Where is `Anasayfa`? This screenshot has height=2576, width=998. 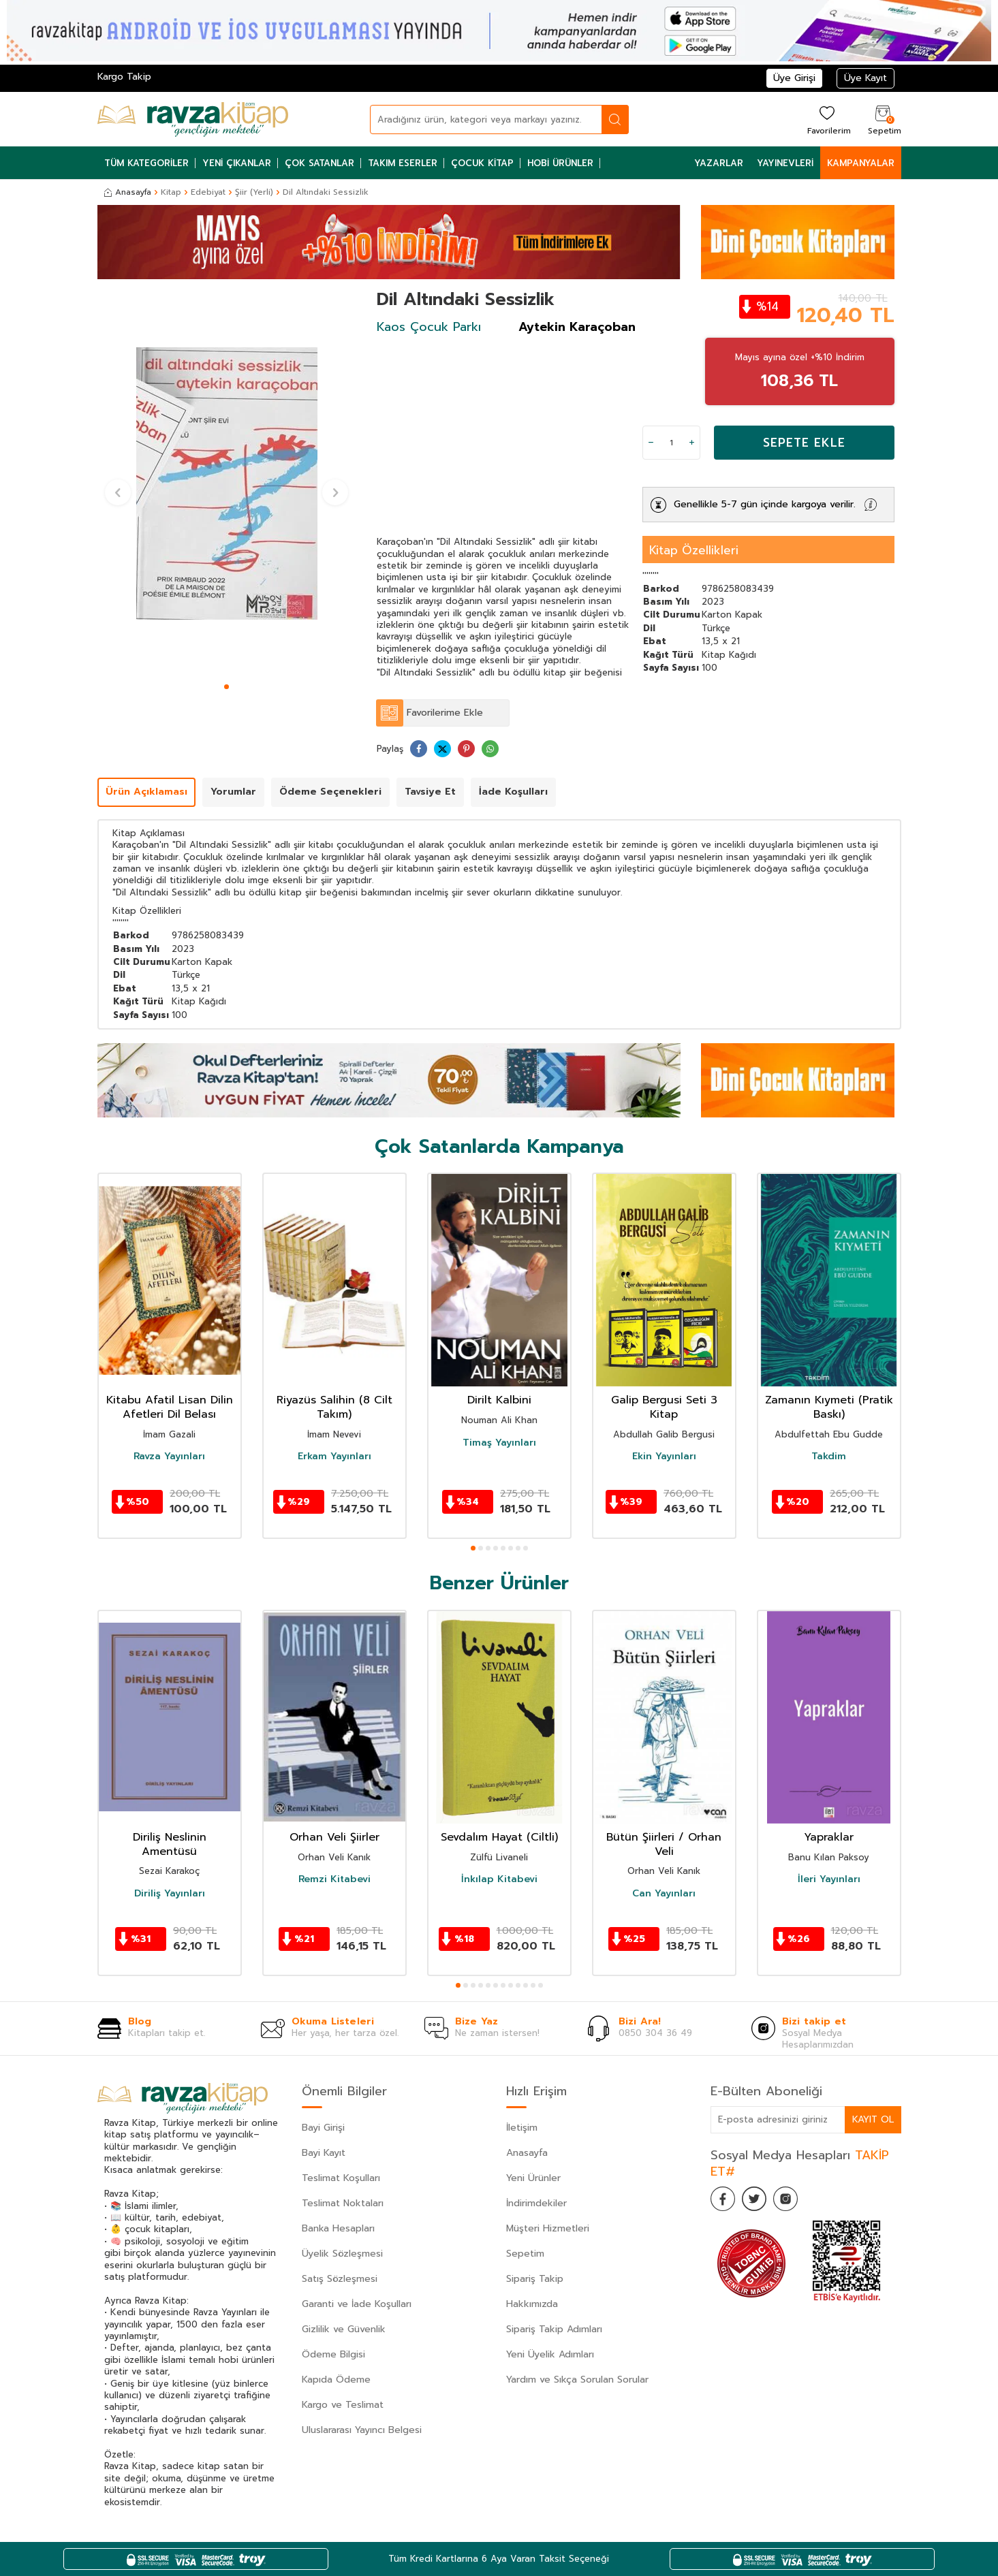 Anasayfa is located at coordinates (127, 192).